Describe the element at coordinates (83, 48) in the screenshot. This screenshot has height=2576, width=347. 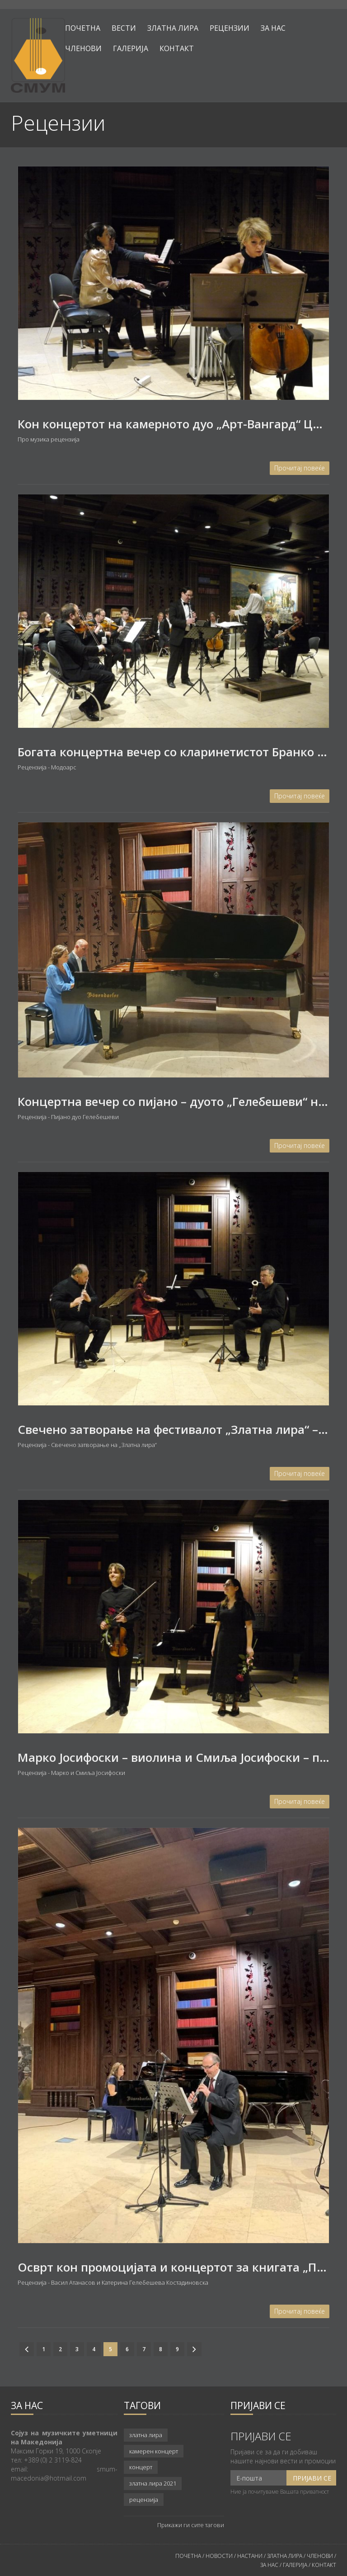
I see `Членови` at that location.